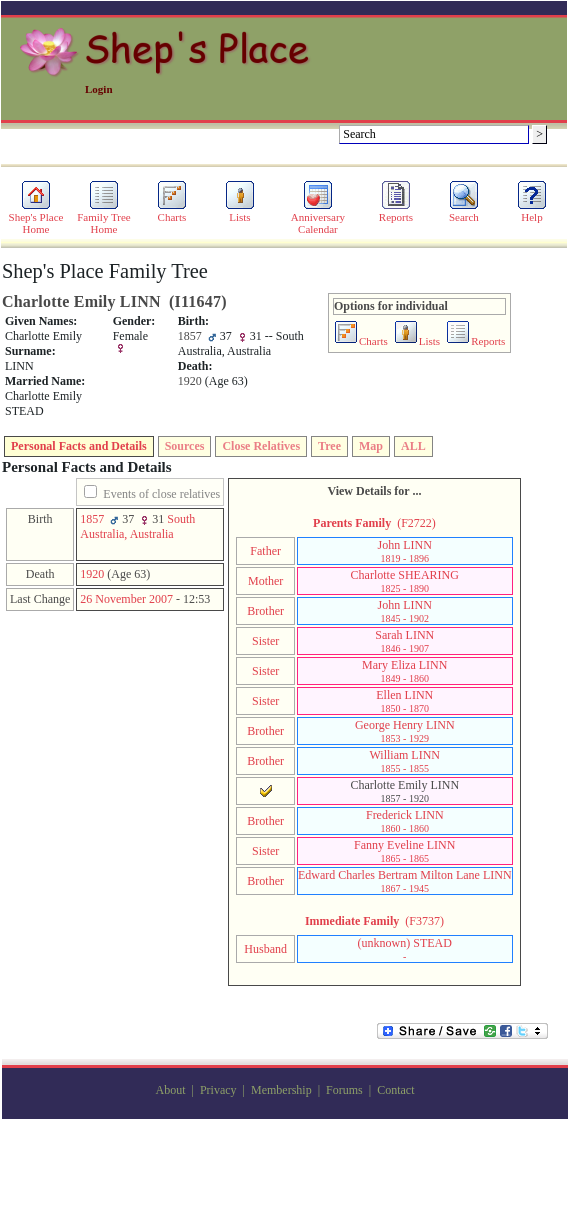 Image resolution: width=568 pixels, height=1217 pixels. Describe the element at coordinates (161, 494) in the screenshot. I see `Events of close relatives` at that location.